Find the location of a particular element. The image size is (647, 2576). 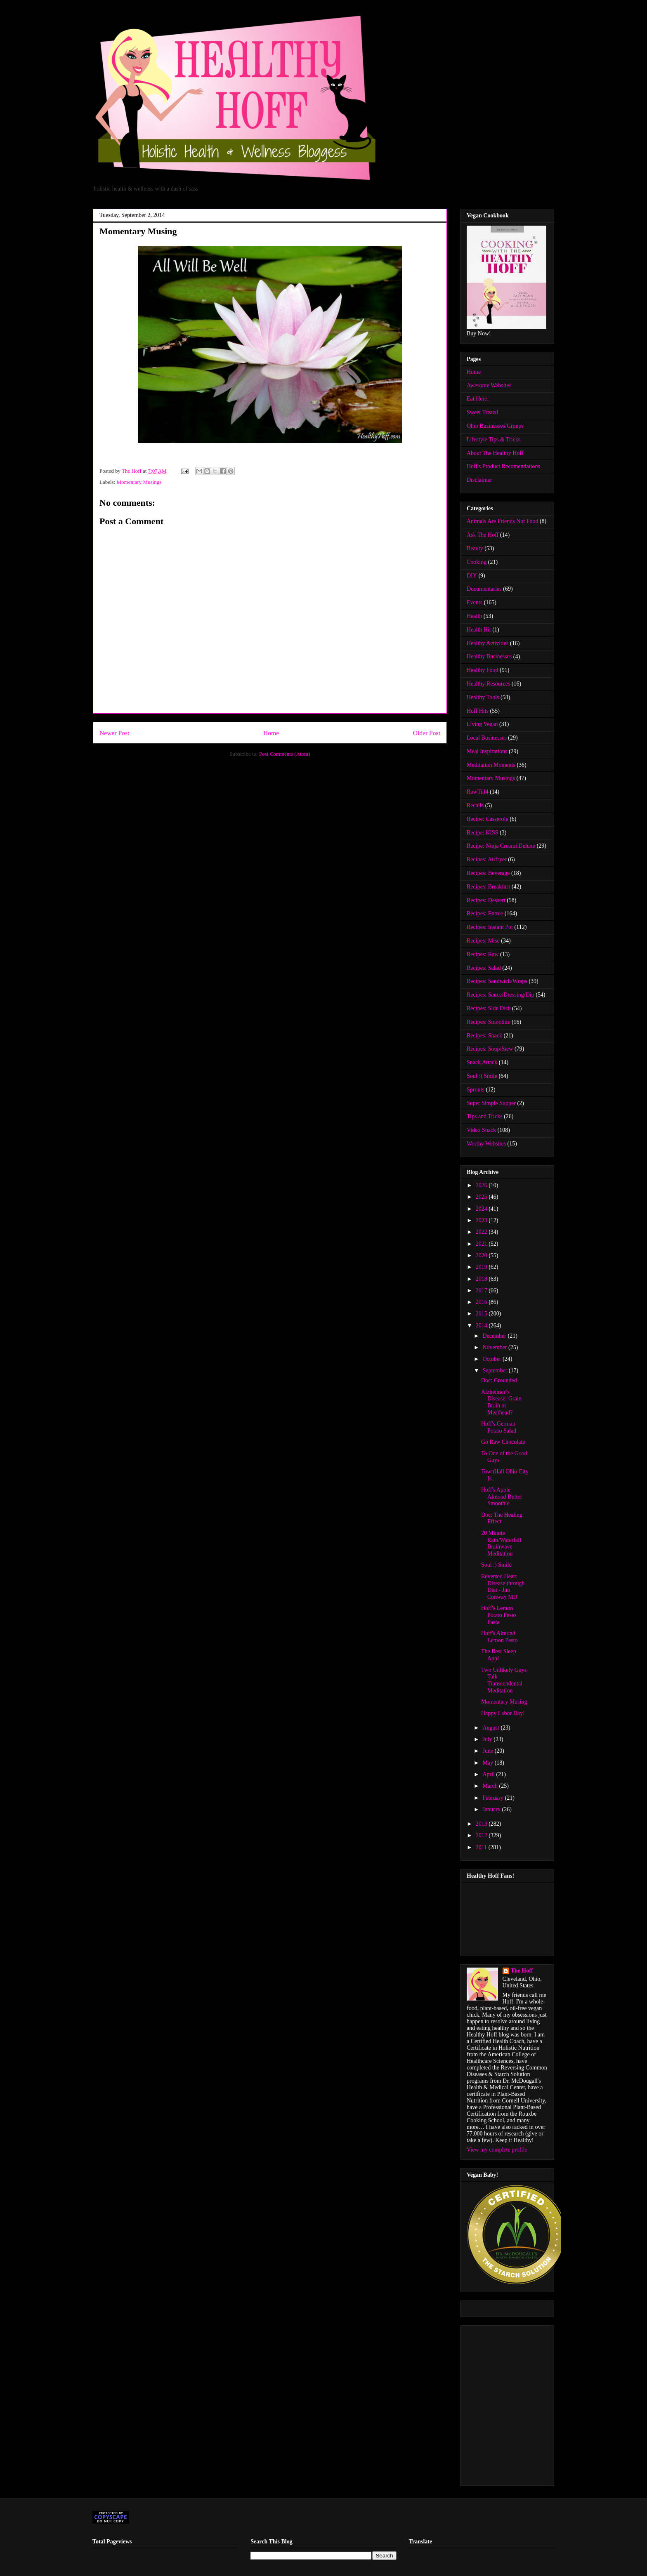

October is located at coordinates (492, 1359).